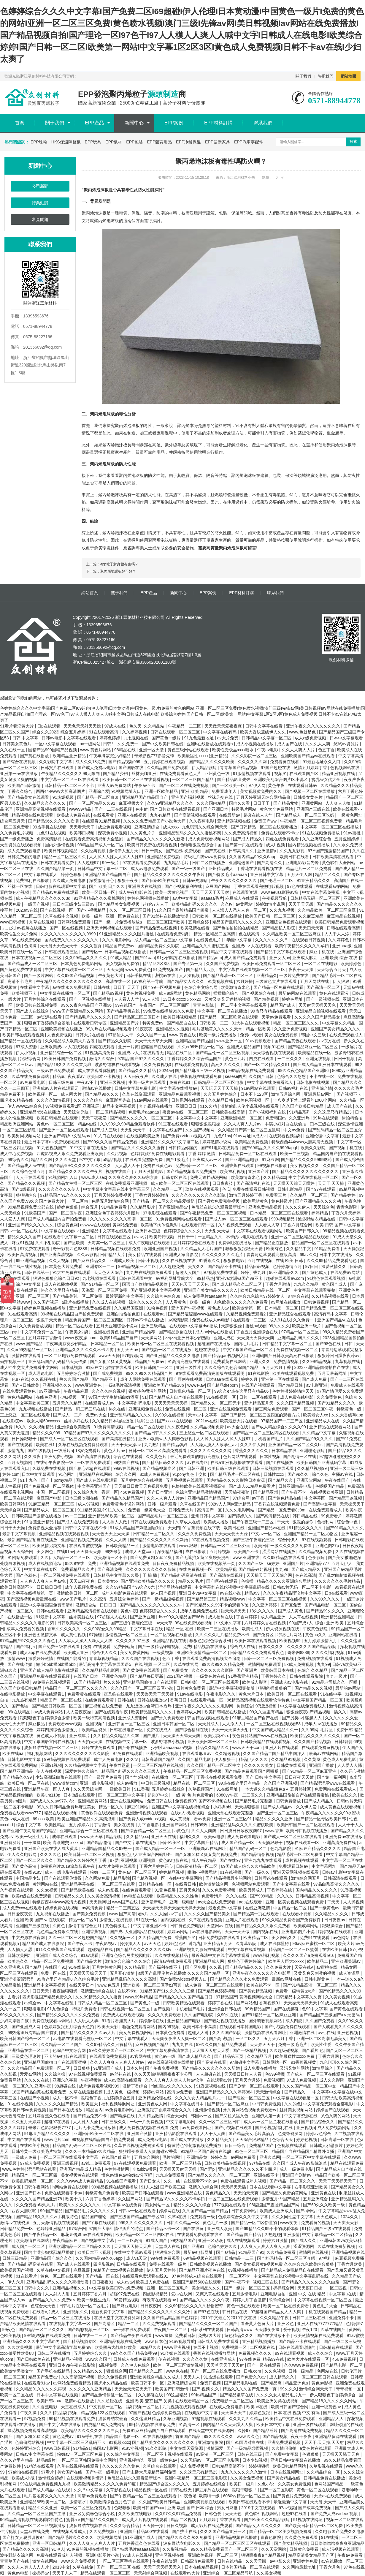  Describe the element at coordinates (345, 1272) in the screenshot. I see `在线免费av网站` at that location.